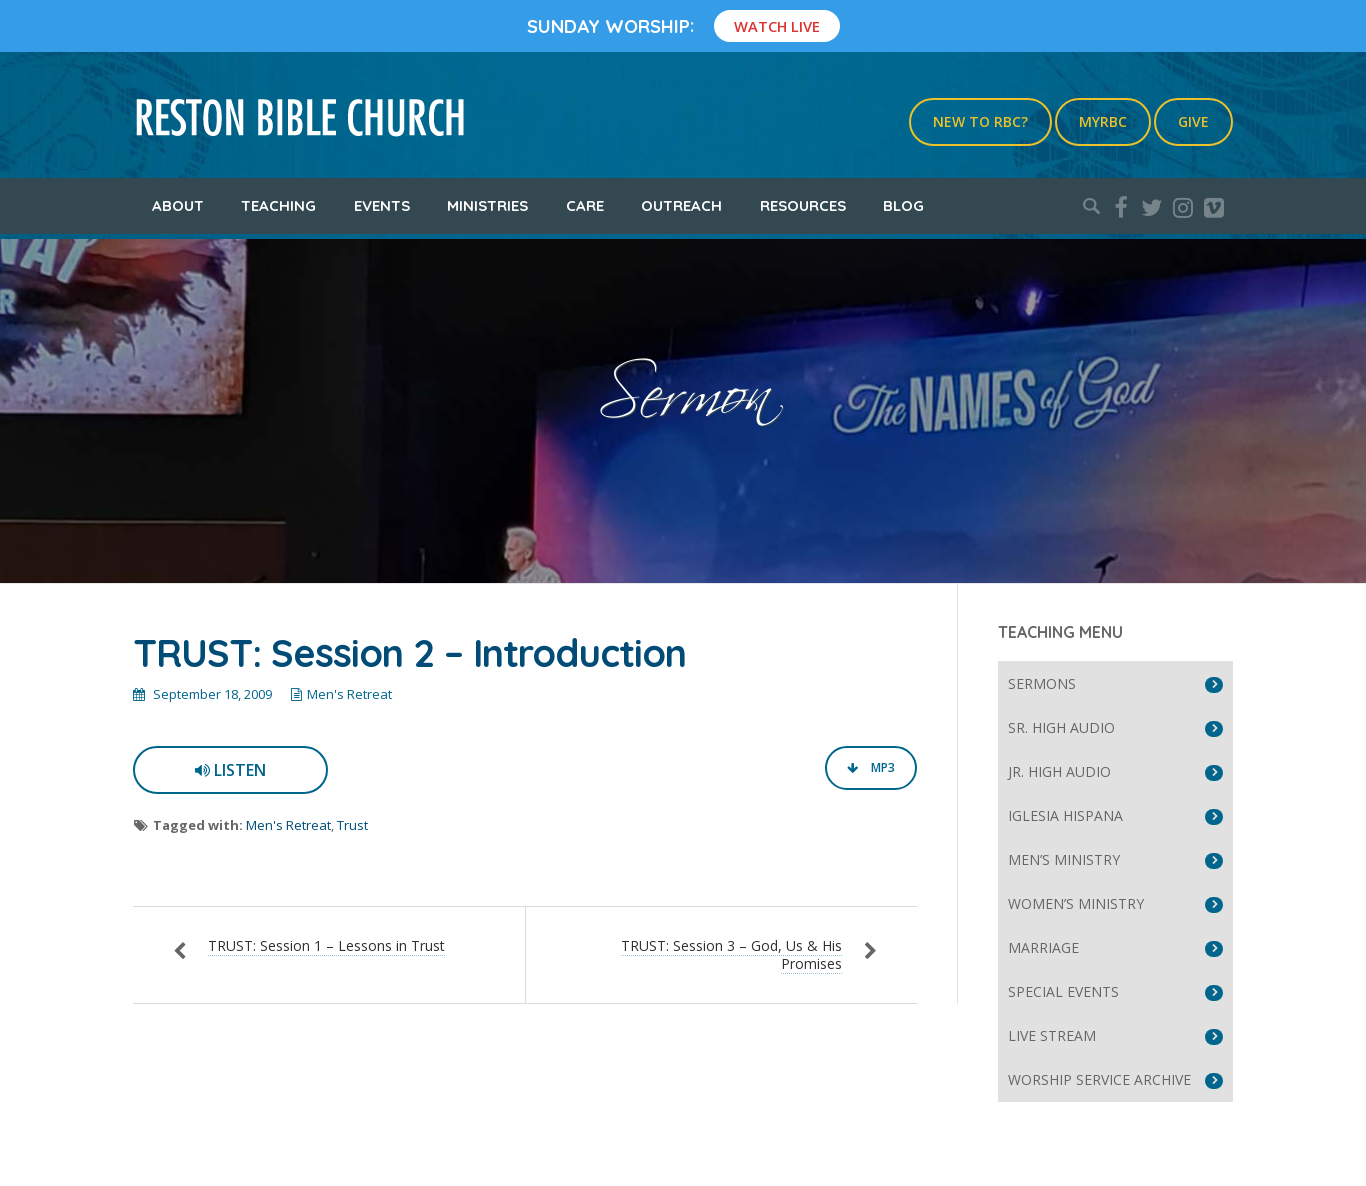 The height and width of the screenshot is (1186, 1366). Describe the element at coordinates (1043, 947) in the screenshot. I see `Marriage` at that location.